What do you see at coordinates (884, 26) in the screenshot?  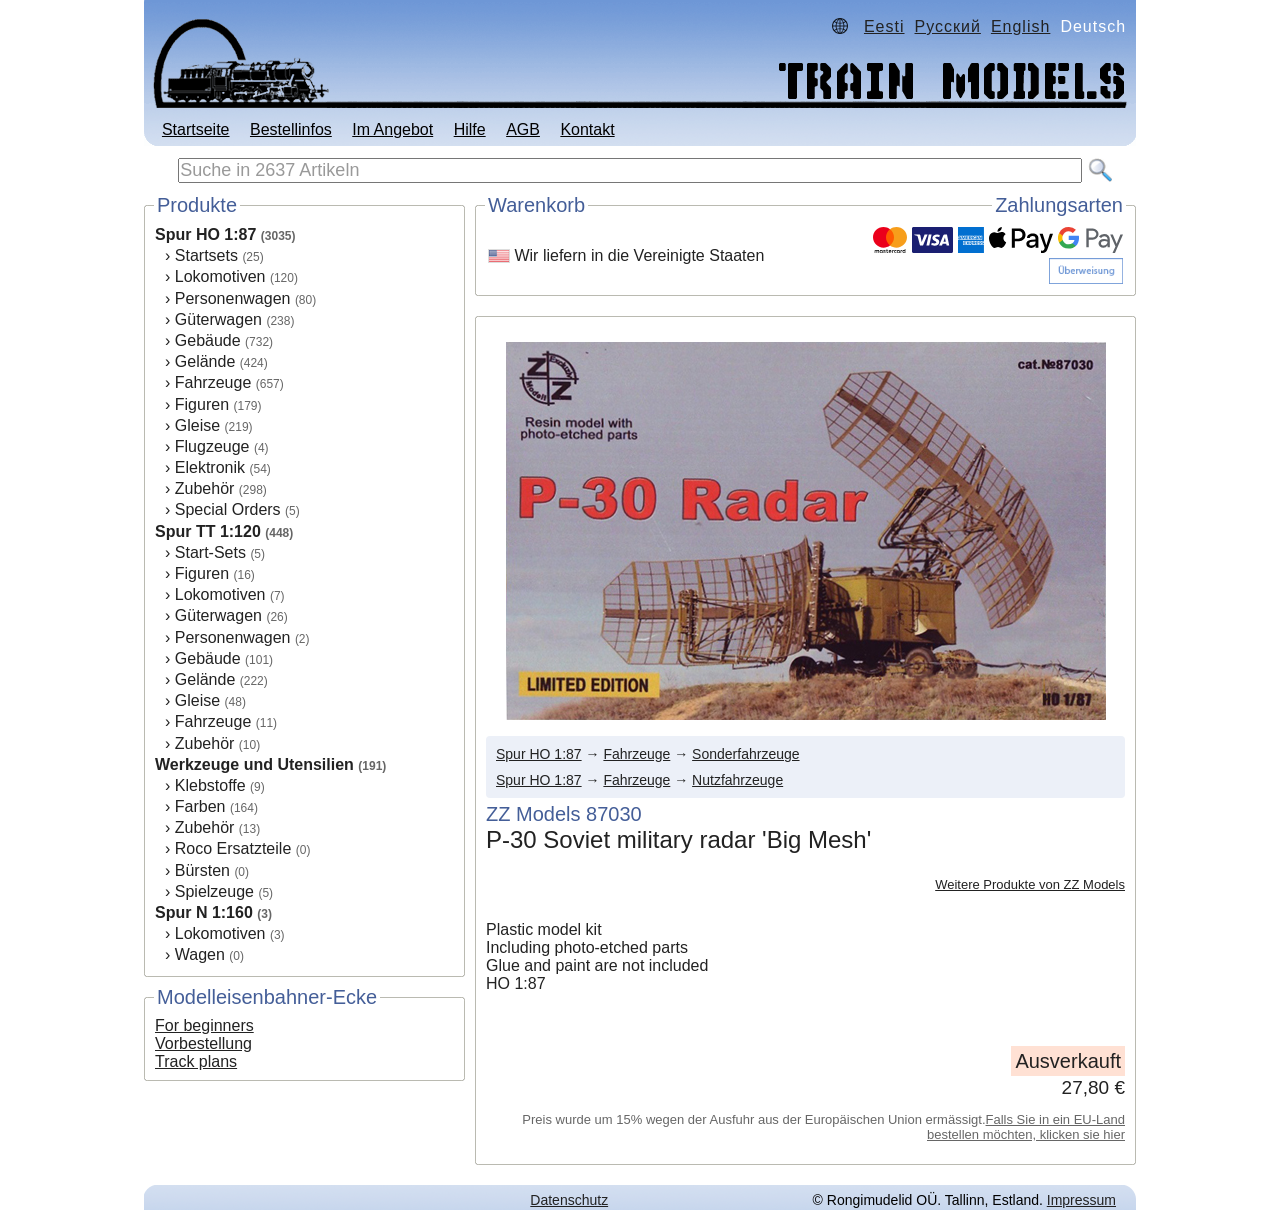 I see `Eesti` at bounding box center [884, 26].